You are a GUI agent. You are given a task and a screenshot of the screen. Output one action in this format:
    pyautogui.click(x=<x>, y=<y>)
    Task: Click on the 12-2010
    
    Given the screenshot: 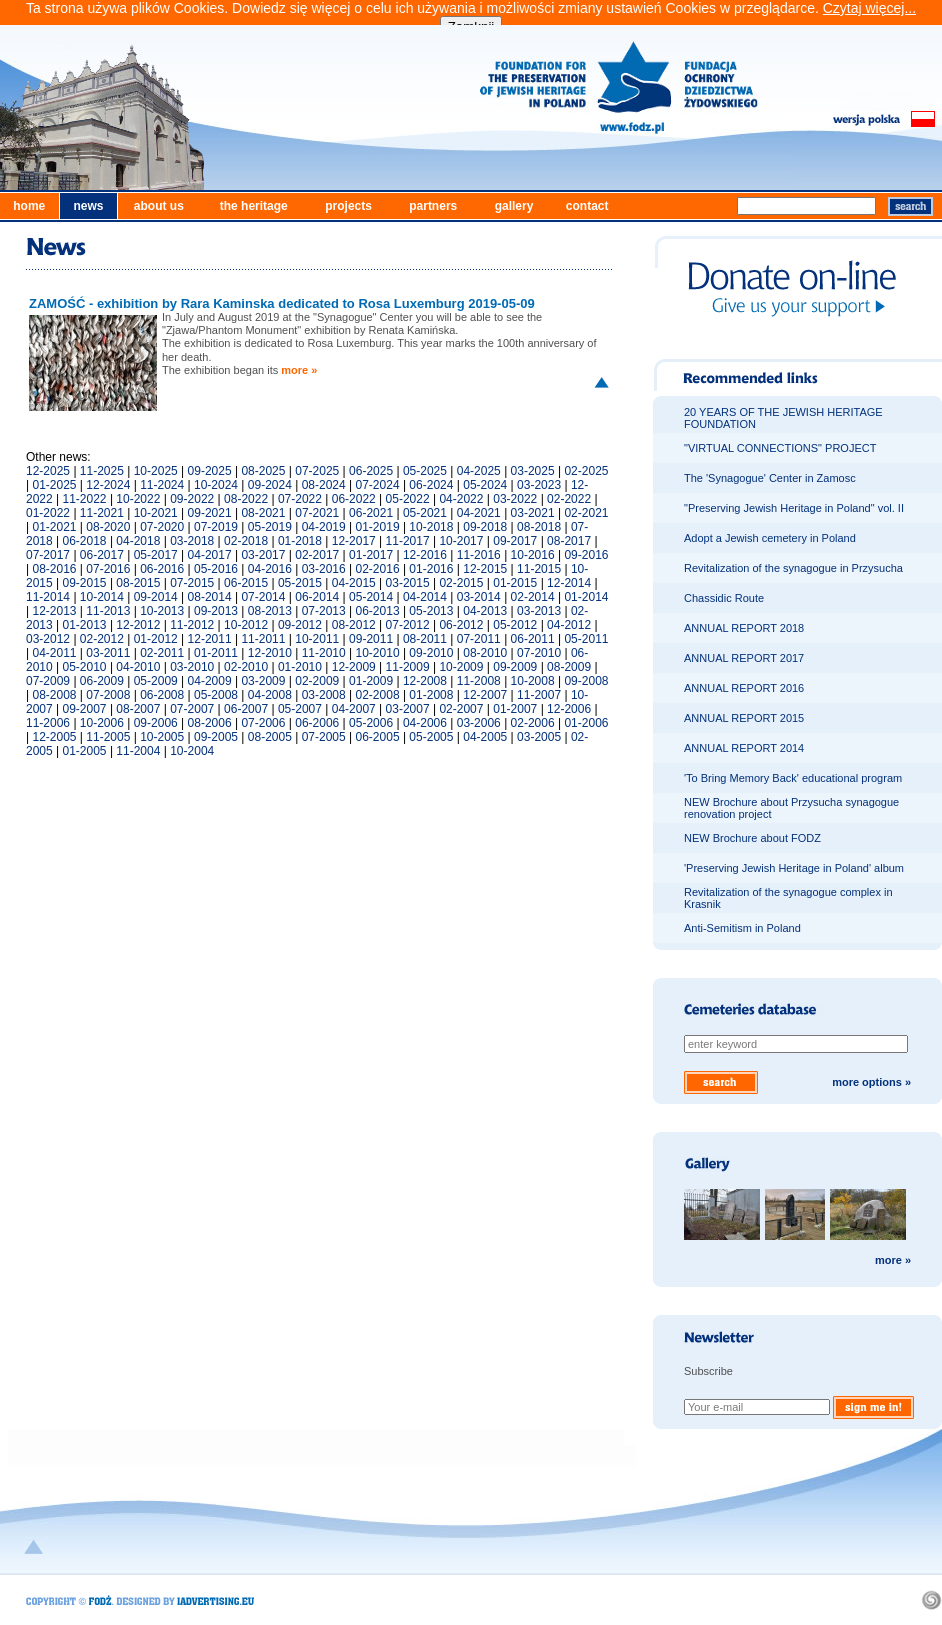 What is the action you would take?
    pyautogui.click(x=270, y=653)
    